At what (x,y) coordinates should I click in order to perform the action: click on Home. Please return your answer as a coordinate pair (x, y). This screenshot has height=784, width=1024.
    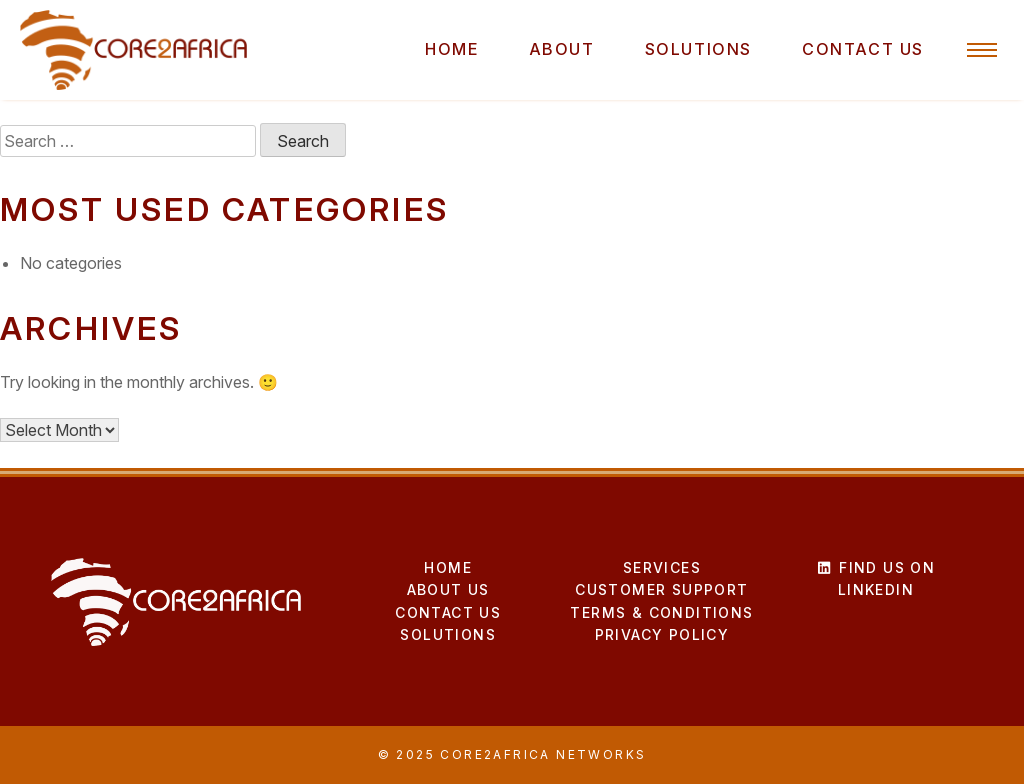
    Looking at the image, I should click on (451, 49).